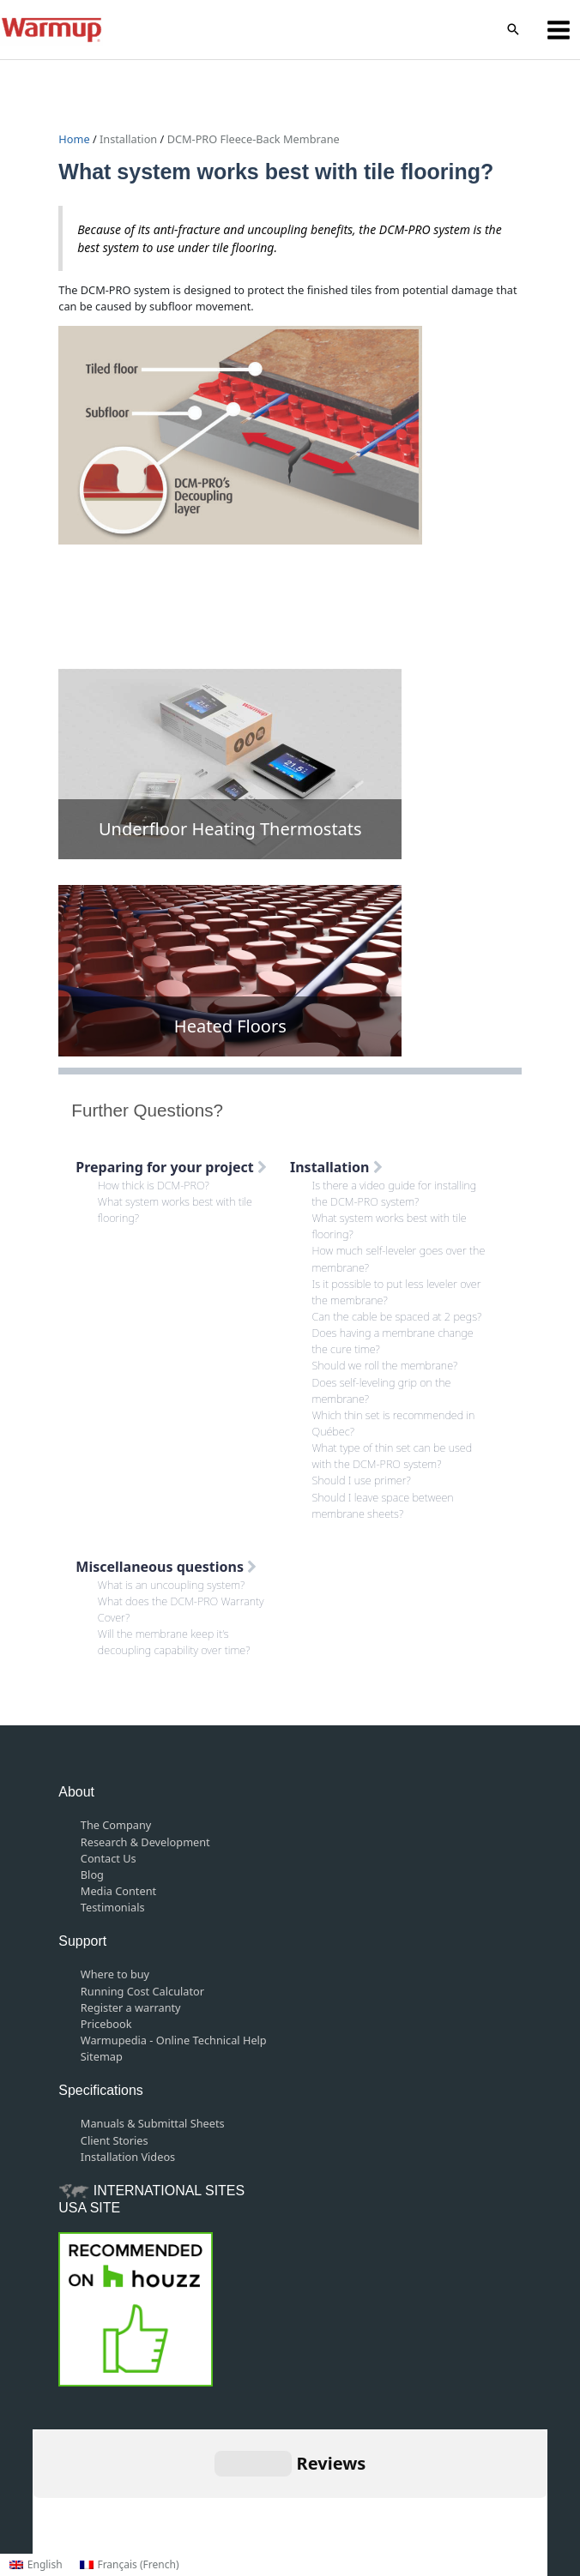 This screenshot has height=2576, width=580. What do you see at coordinates (114, 2140) in the screenshot?
I see `Client Stories` at bounding box center [114, 2140].